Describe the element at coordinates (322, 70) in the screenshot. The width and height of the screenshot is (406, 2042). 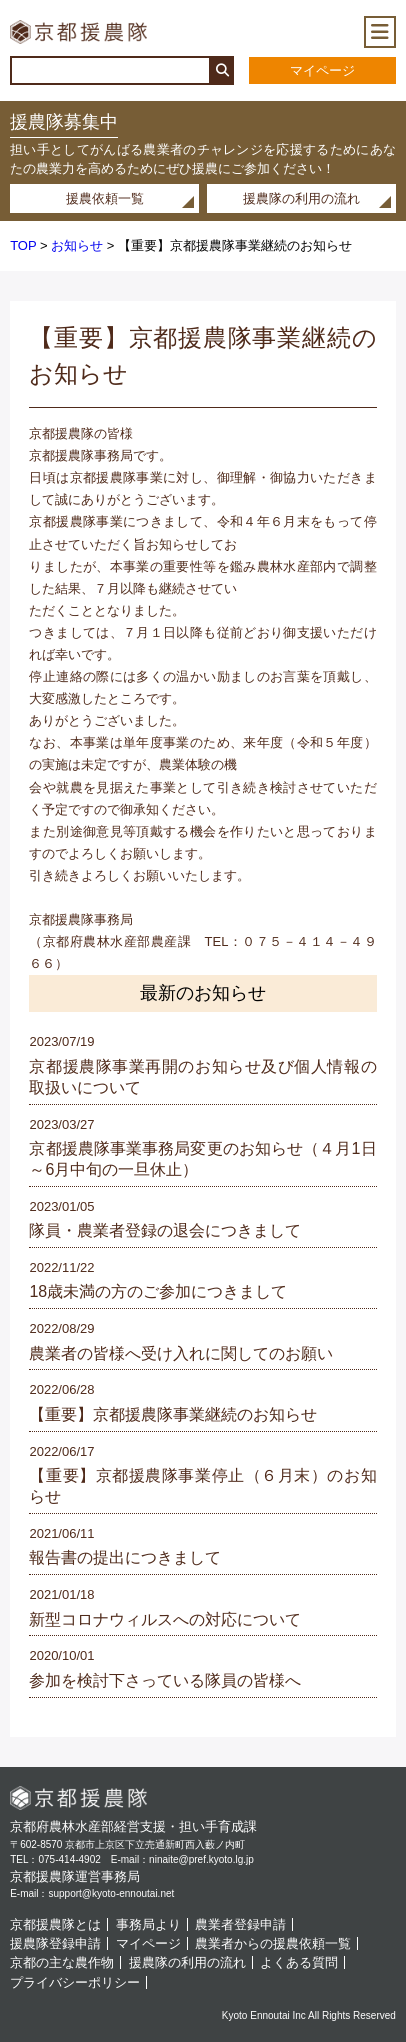
I see `マイページ` at that location.